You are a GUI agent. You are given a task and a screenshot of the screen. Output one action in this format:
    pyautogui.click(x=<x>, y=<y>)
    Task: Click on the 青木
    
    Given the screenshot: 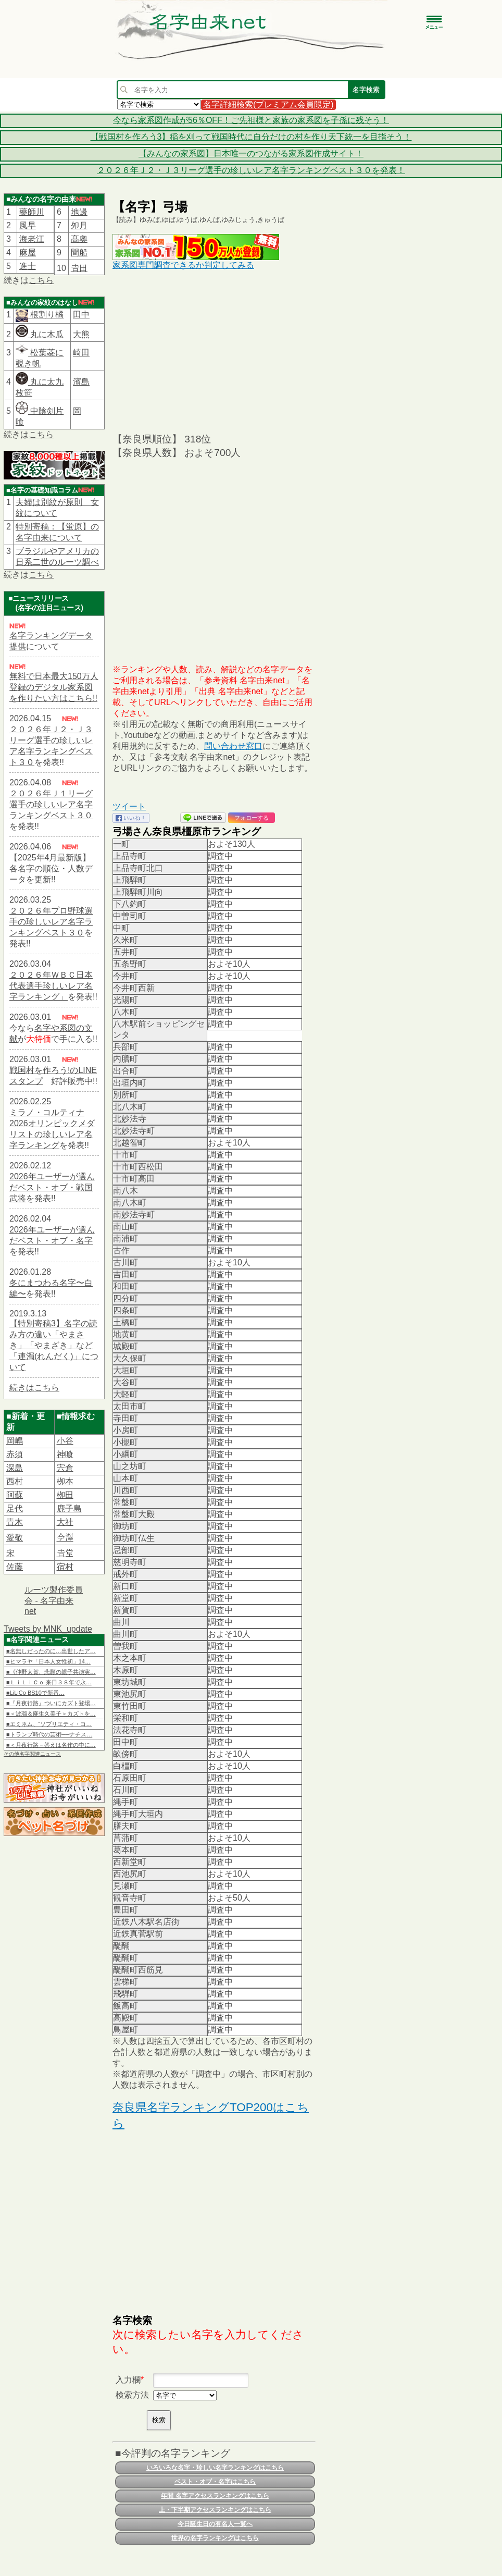 What is the action you would take?
    pyautogui.click(x=14, y=1522)
    